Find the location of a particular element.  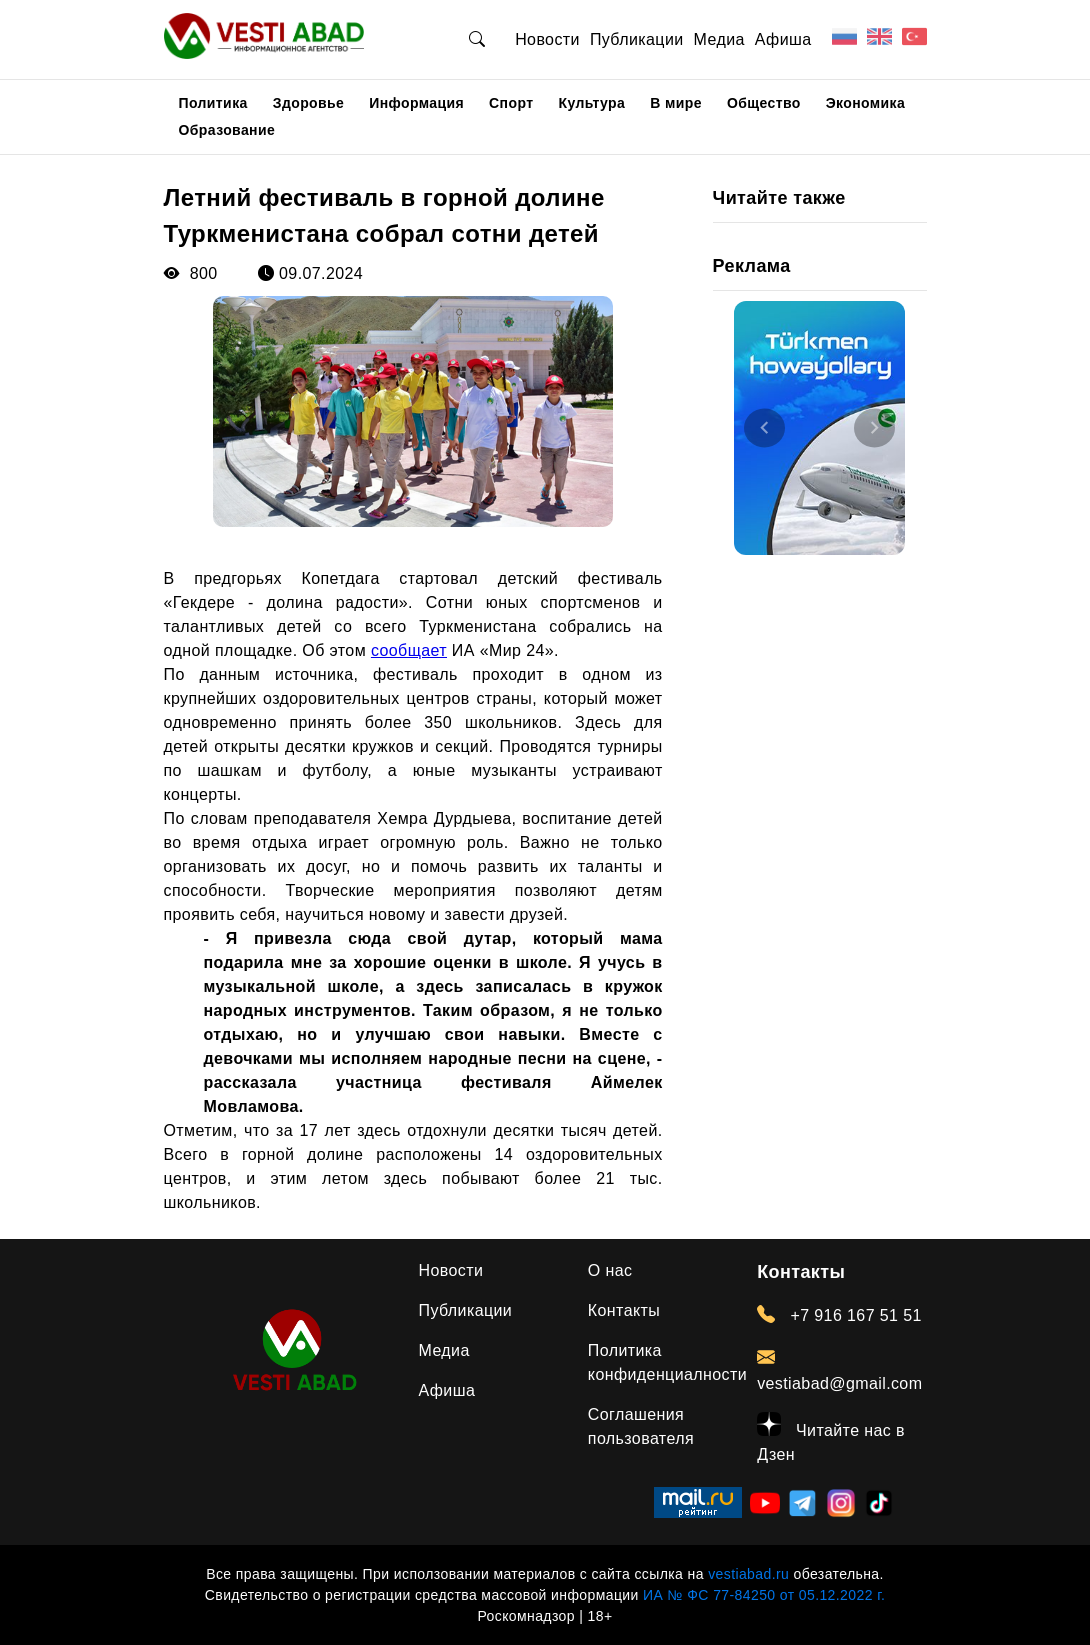

Политика is located at coordinates (213, 103).